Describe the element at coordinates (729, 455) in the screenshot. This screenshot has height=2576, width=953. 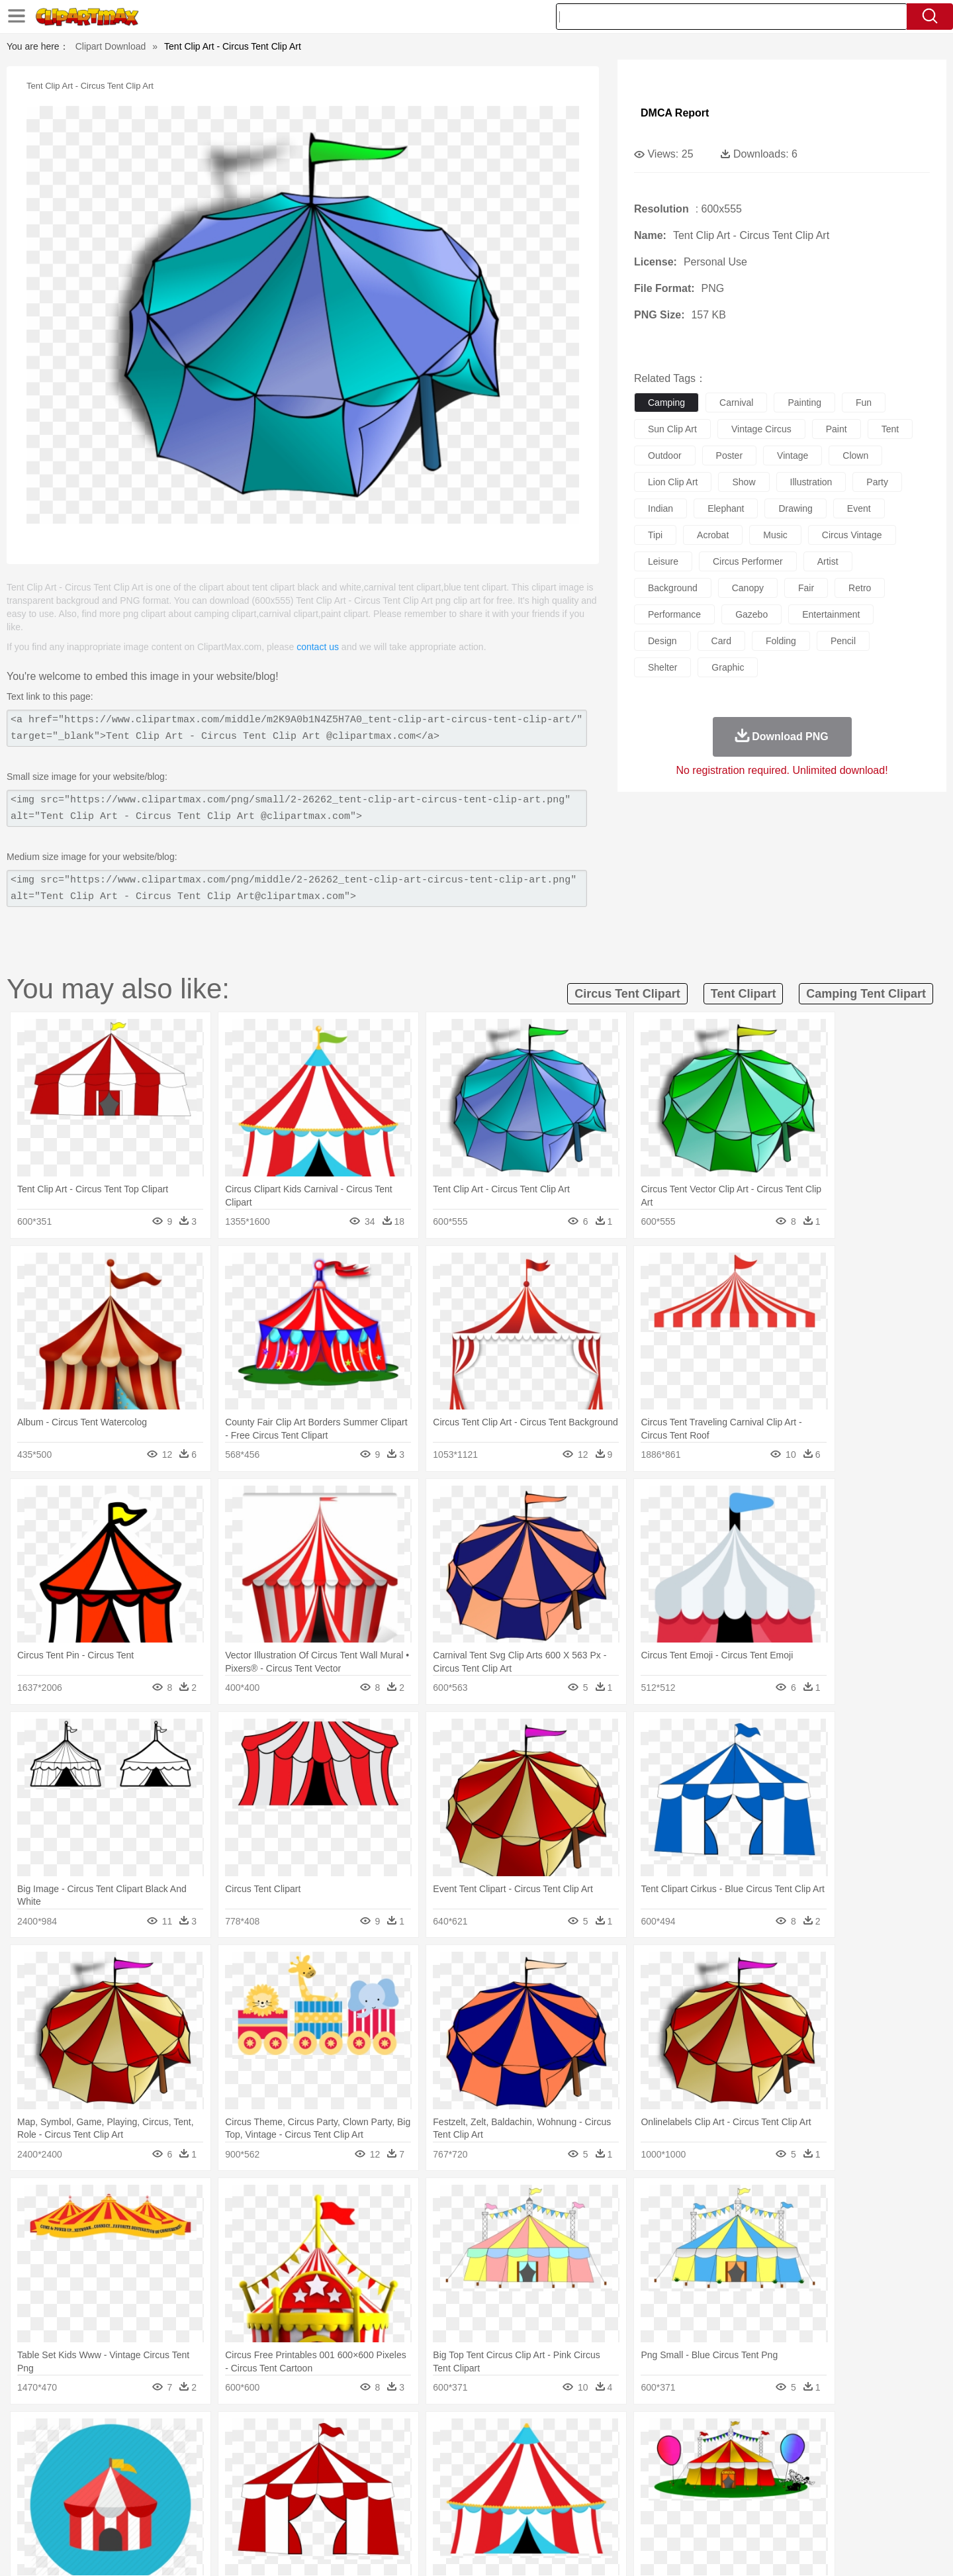
I see `poster` at that location.